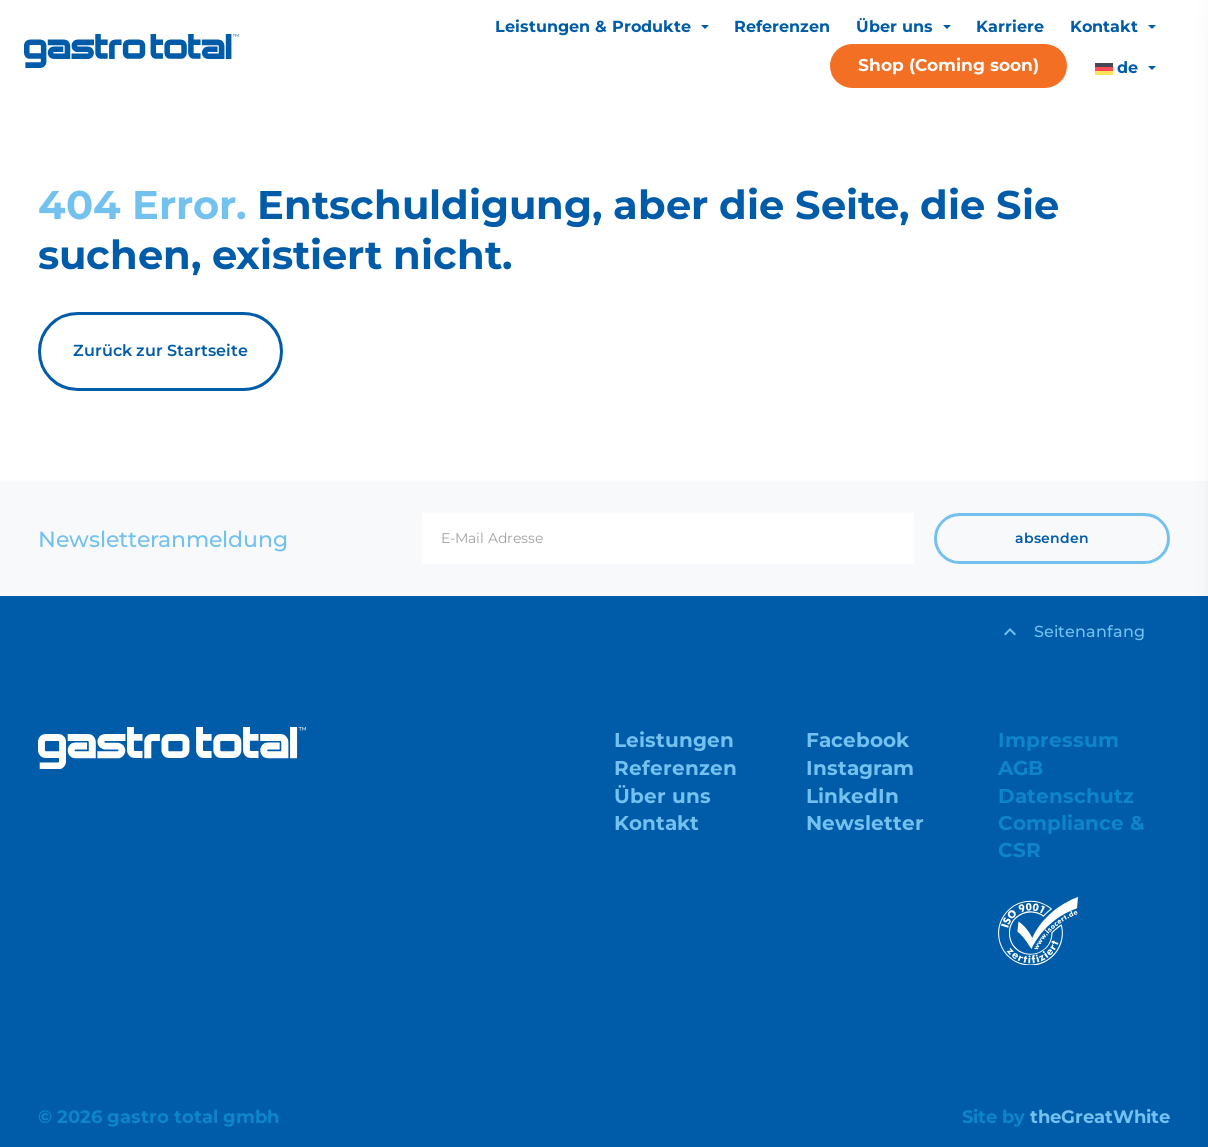 The image size is (1208, 1147). What do you see at coordinates (1071, 836) in the screenshot?
I see `Compliance & CSR` at bounding box center [1071, 836].